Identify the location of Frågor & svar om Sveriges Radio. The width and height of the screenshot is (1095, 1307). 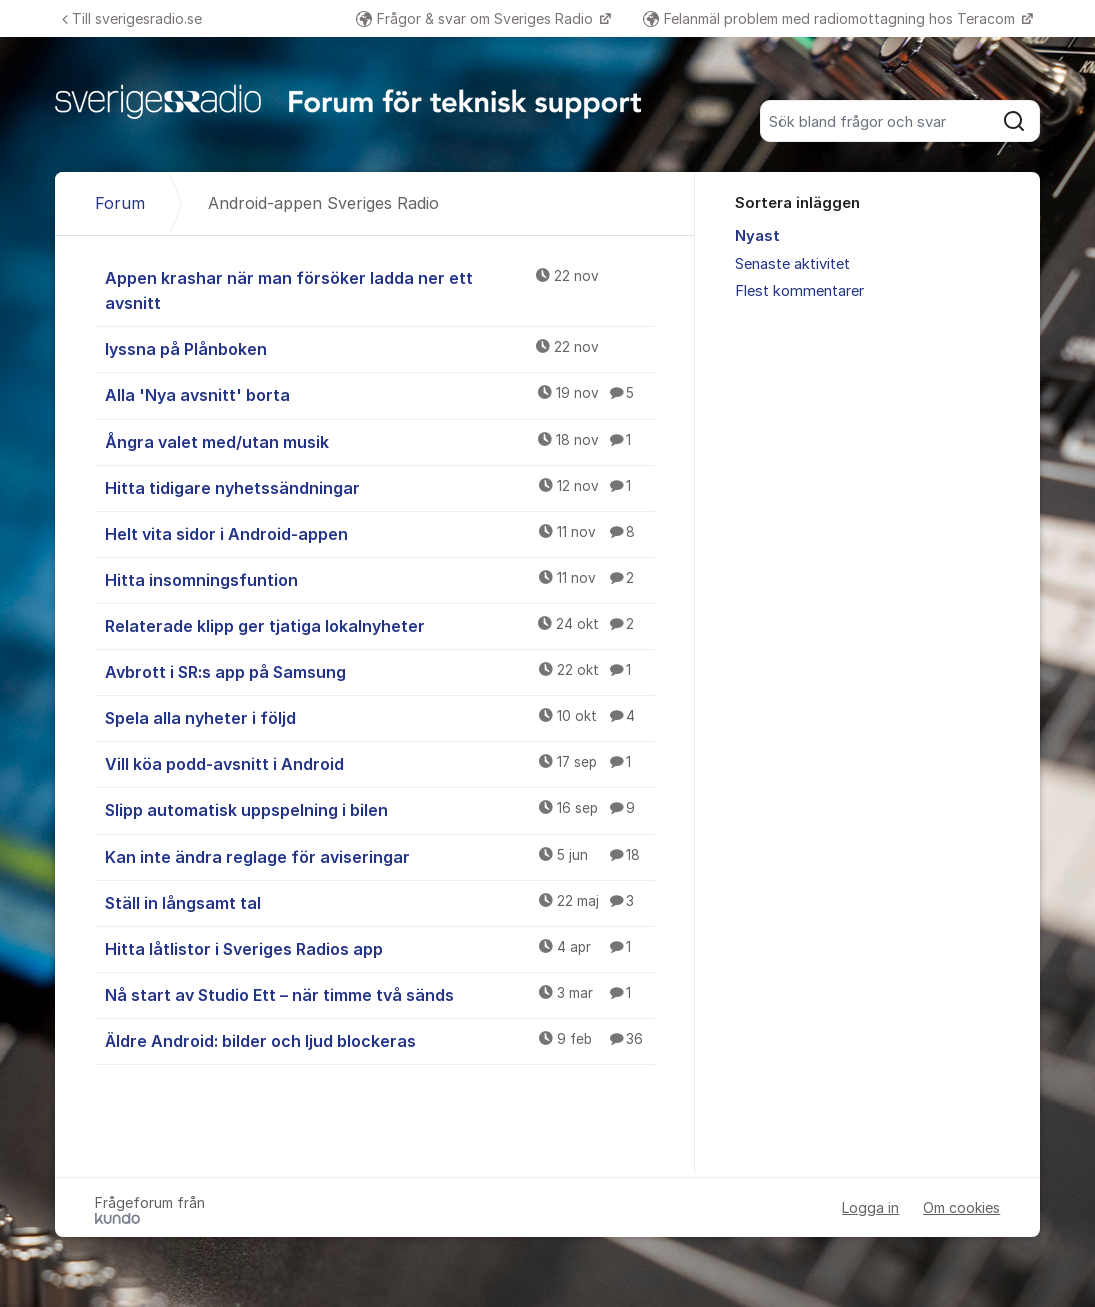
(476, 18).